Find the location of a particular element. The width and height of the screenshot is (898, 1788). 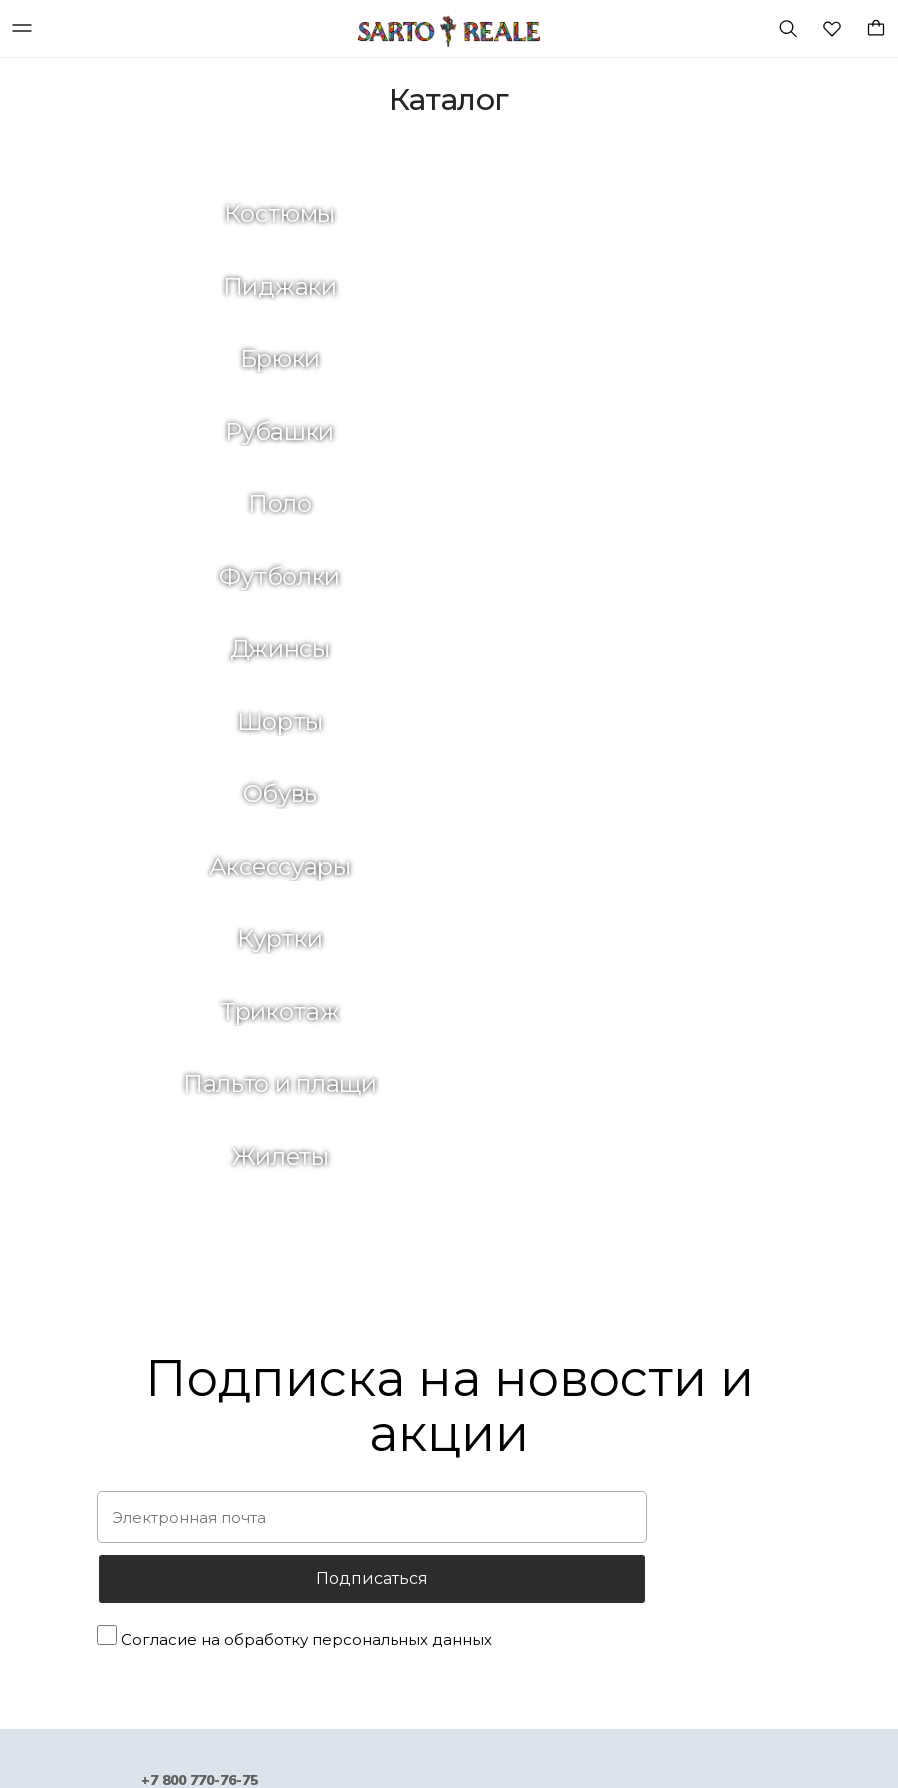

Новинки is located at coordinates (108, 1332).